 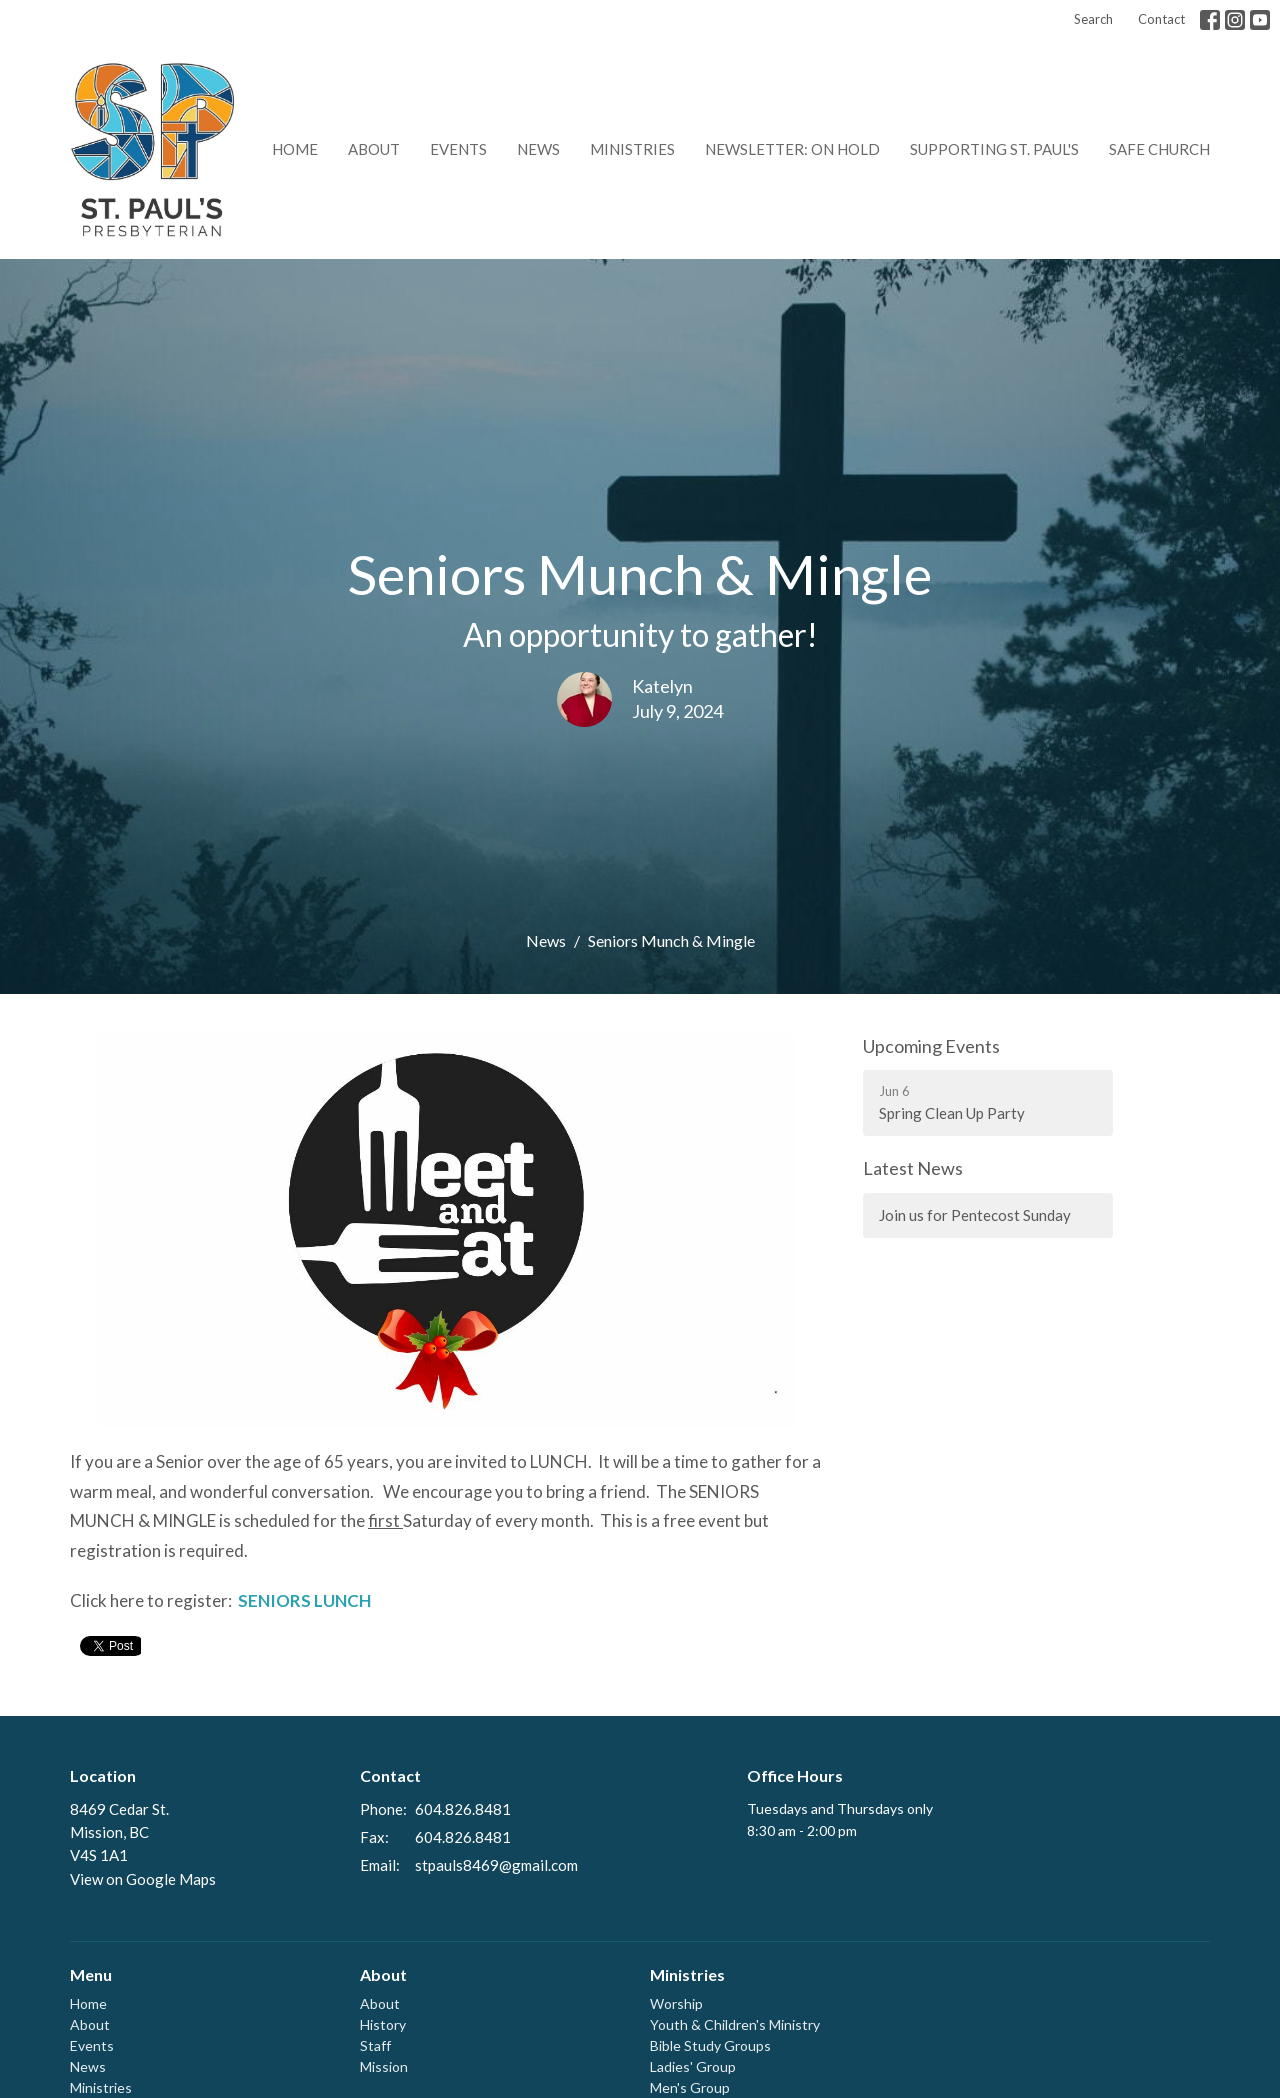 I want to click on View on Google Maps, so click(x=143, y=1879).